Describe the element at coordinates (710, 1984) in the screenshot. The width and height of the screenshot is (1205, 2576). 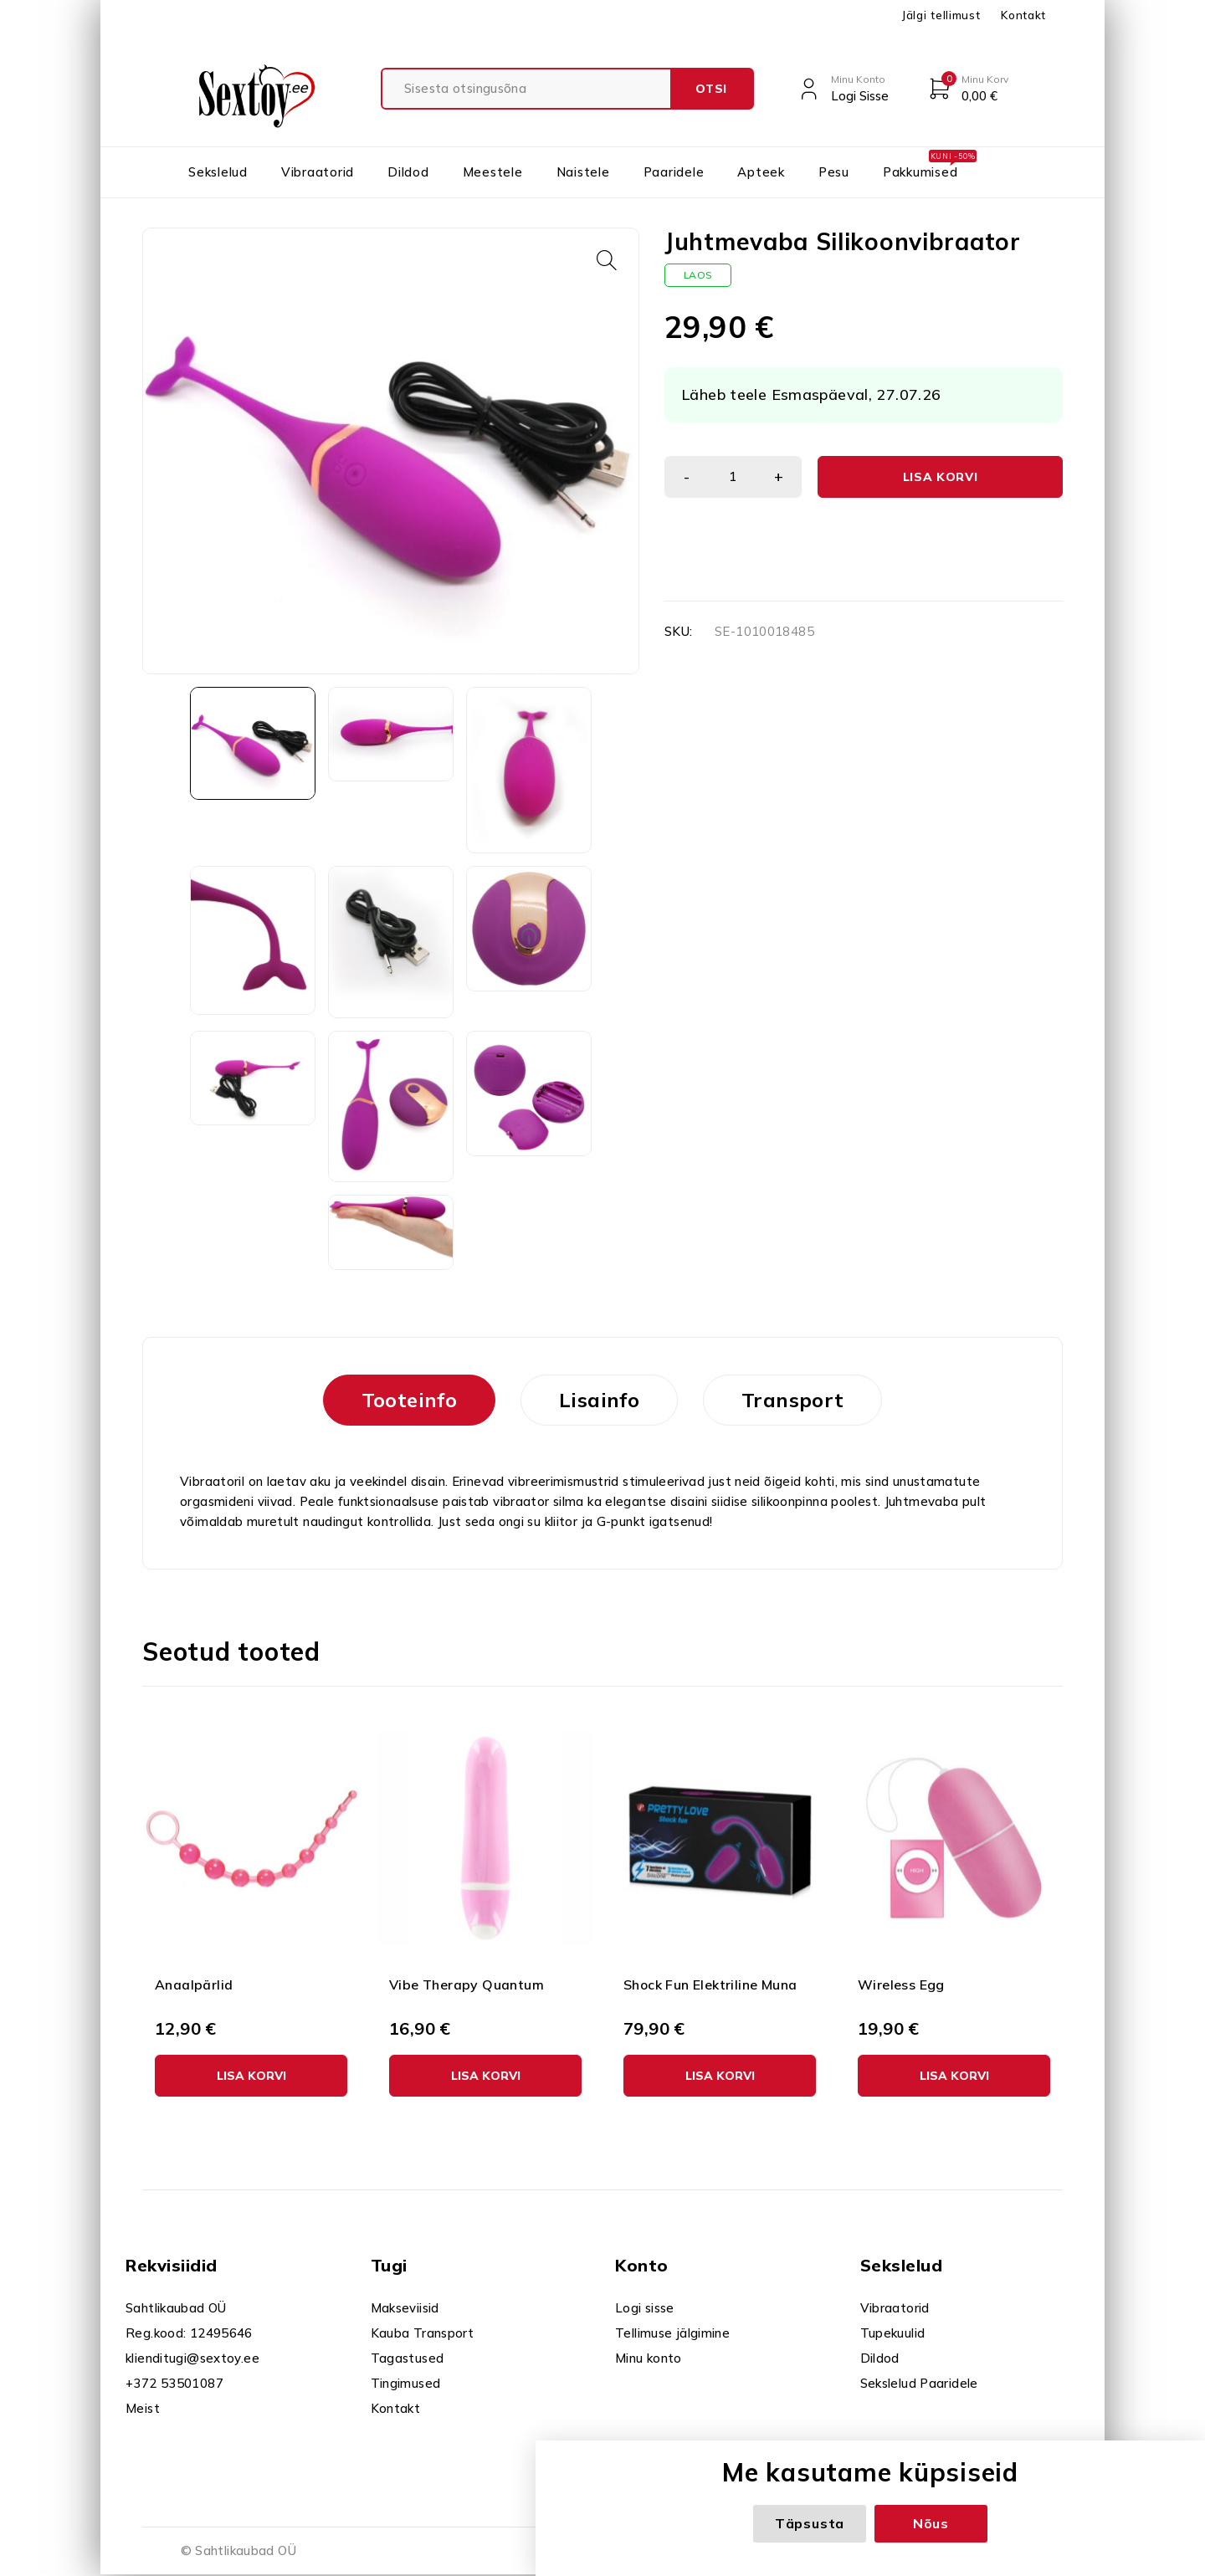
I see `Shock Fun Elektriline Muna` at that location.